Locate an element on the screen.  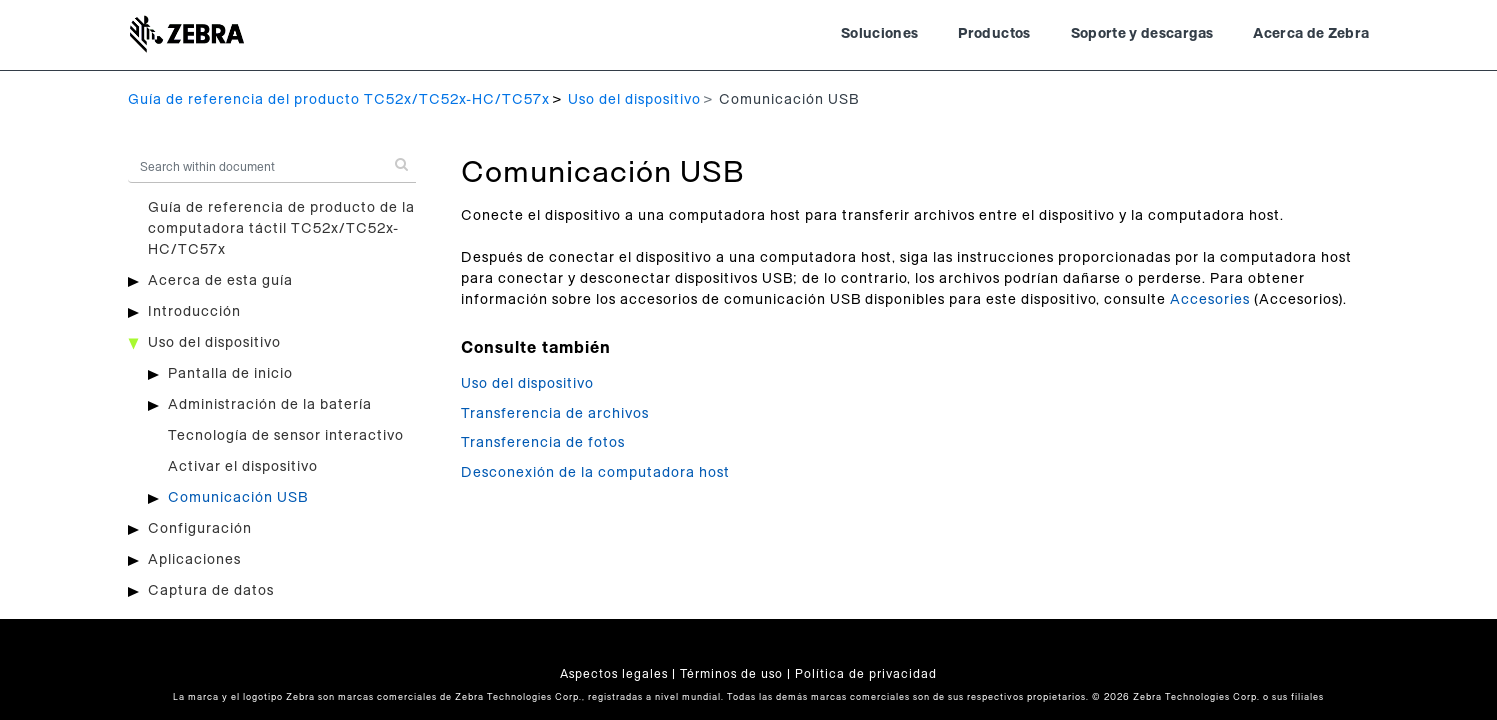
Guía de referencia del producto TC52x/TC52x-HC/TC57x is located at coordinates (339, 100).